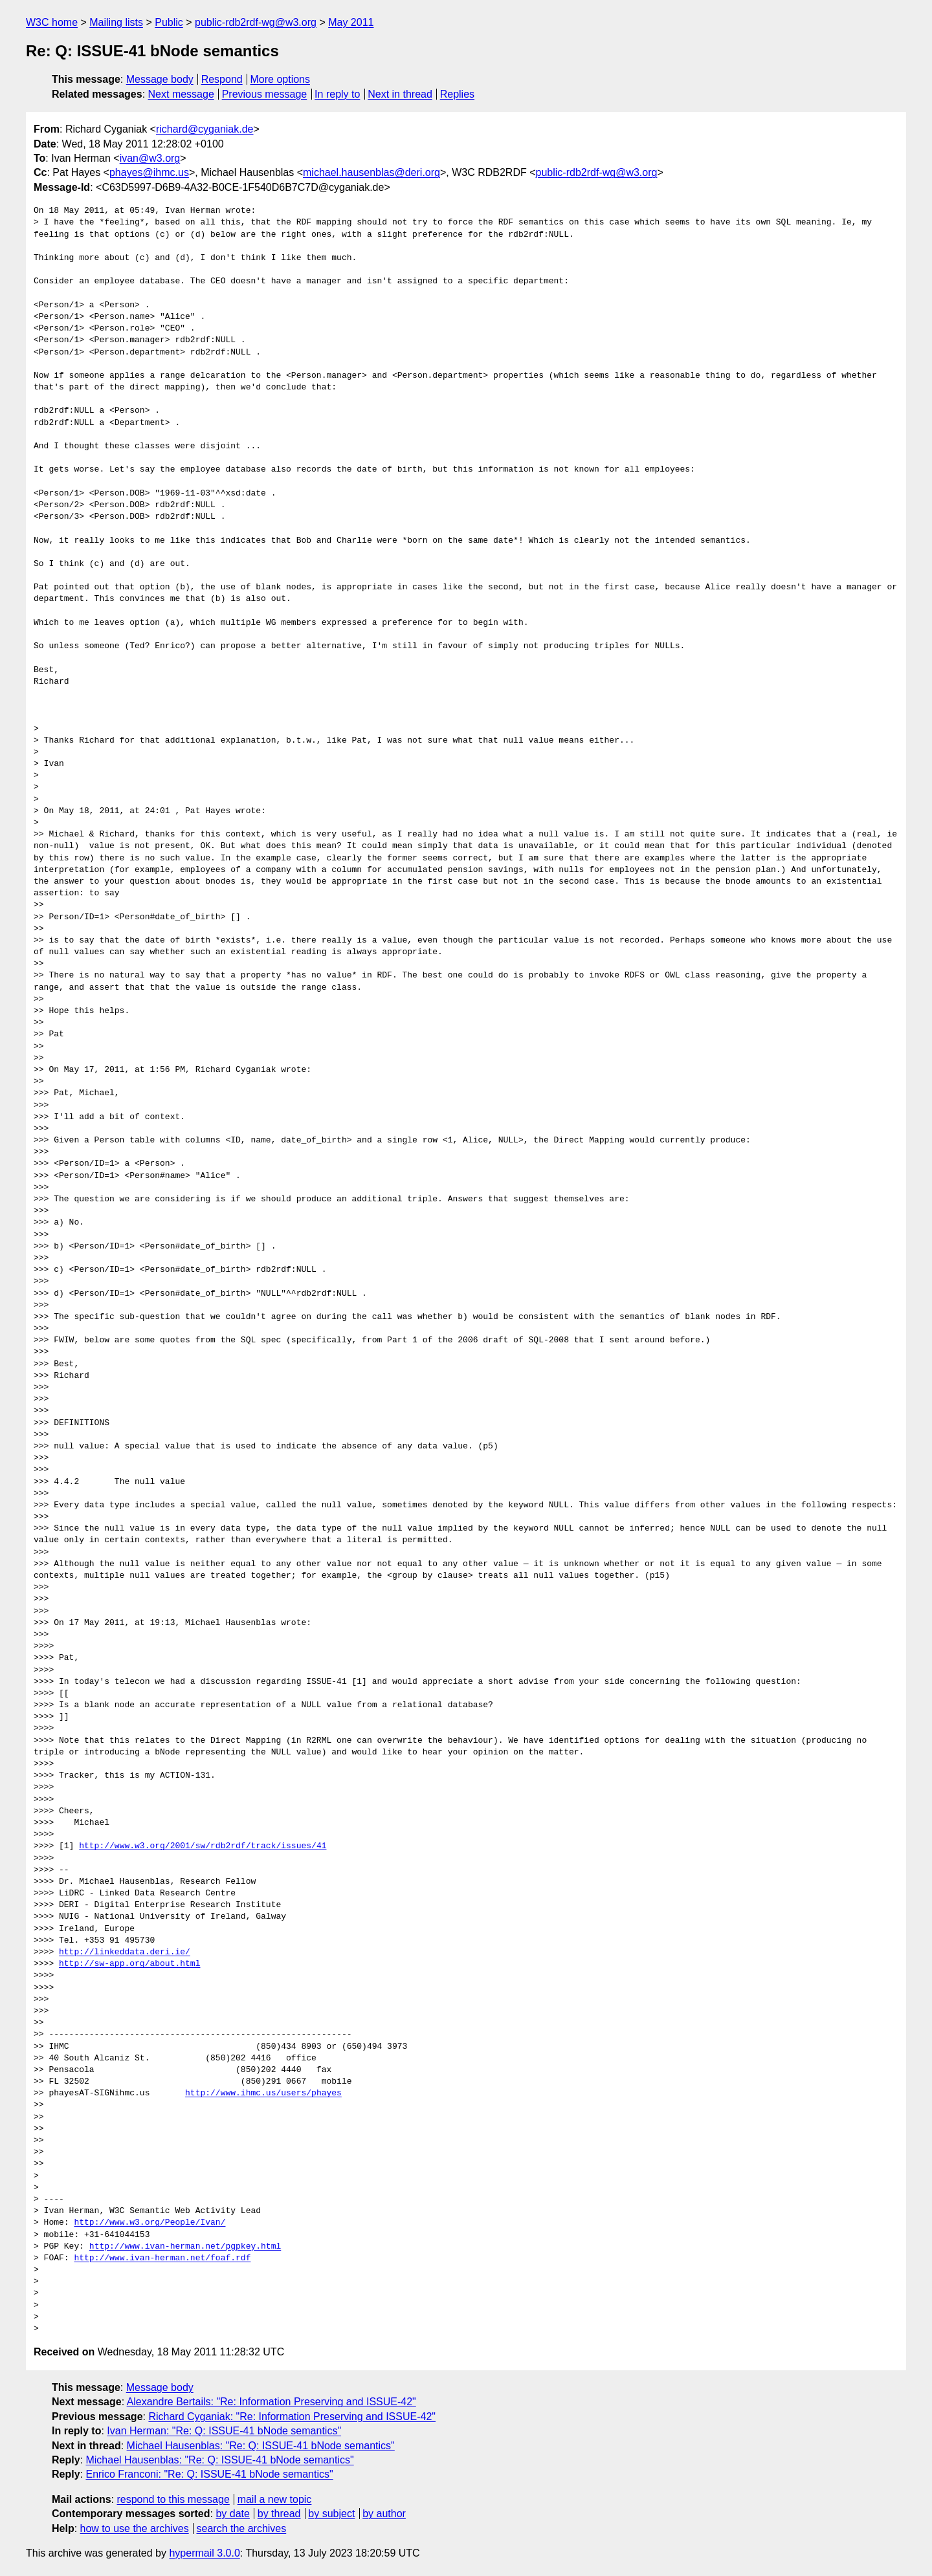  Describe the element at coordinates (263, 2093) in the screenshot. I see `http://www.ihmc.us/users/phayes` at that location.